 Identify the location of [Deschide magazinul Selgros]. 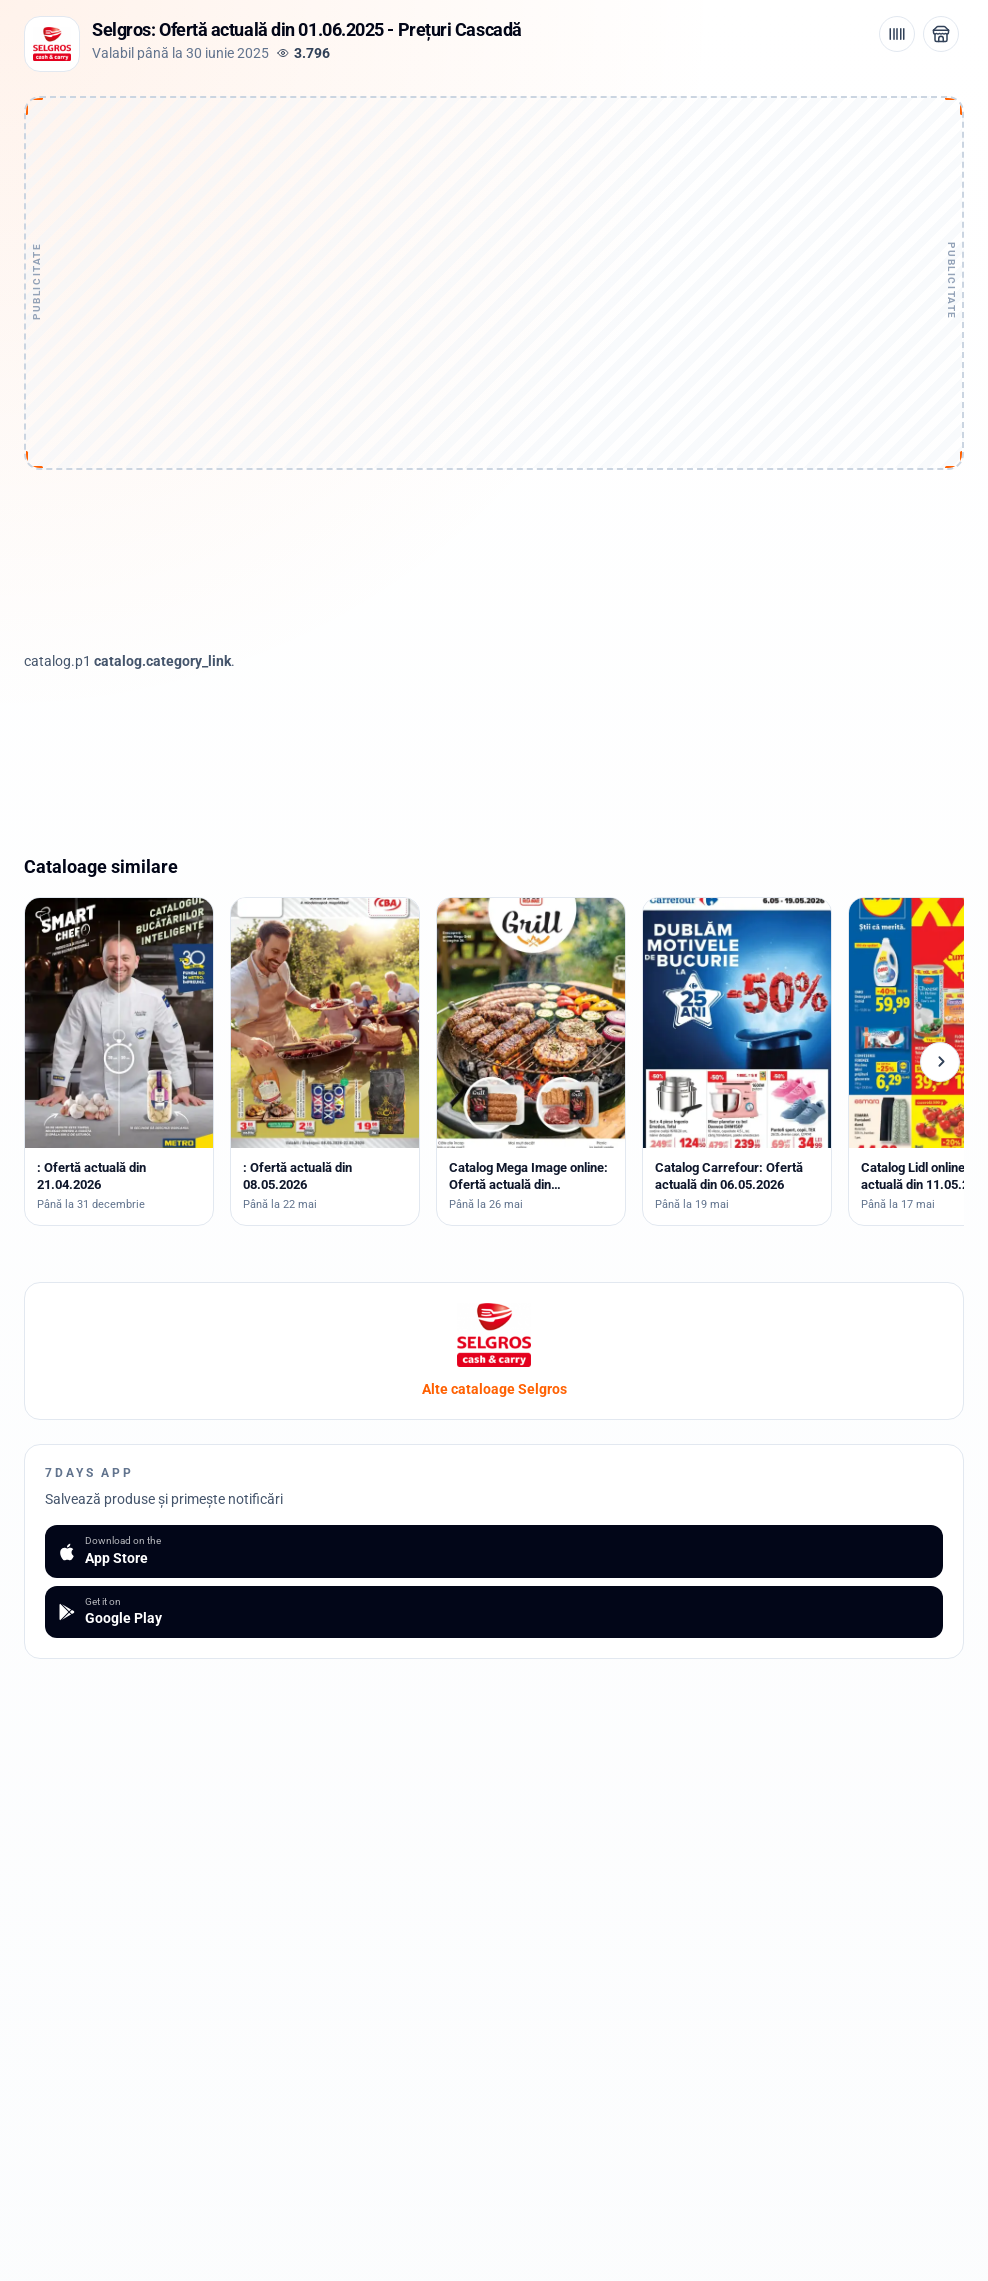
(941, 34).